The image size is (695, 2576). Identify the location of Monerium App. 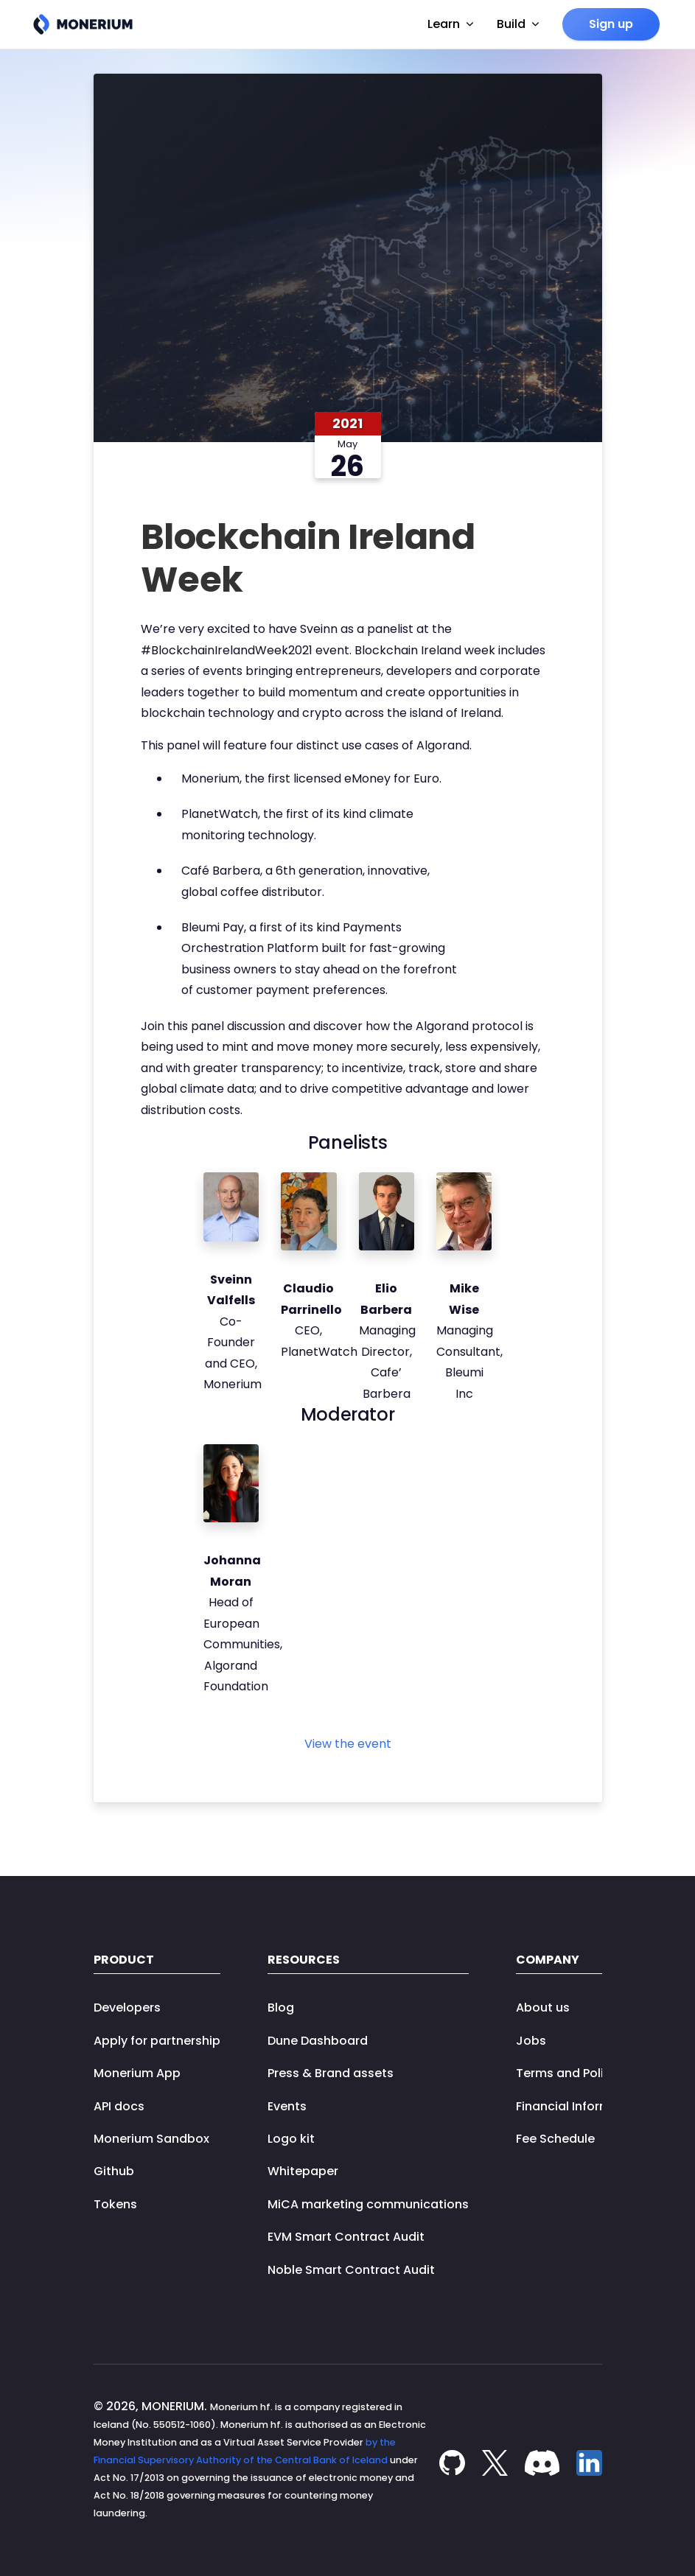
(137, 2073).